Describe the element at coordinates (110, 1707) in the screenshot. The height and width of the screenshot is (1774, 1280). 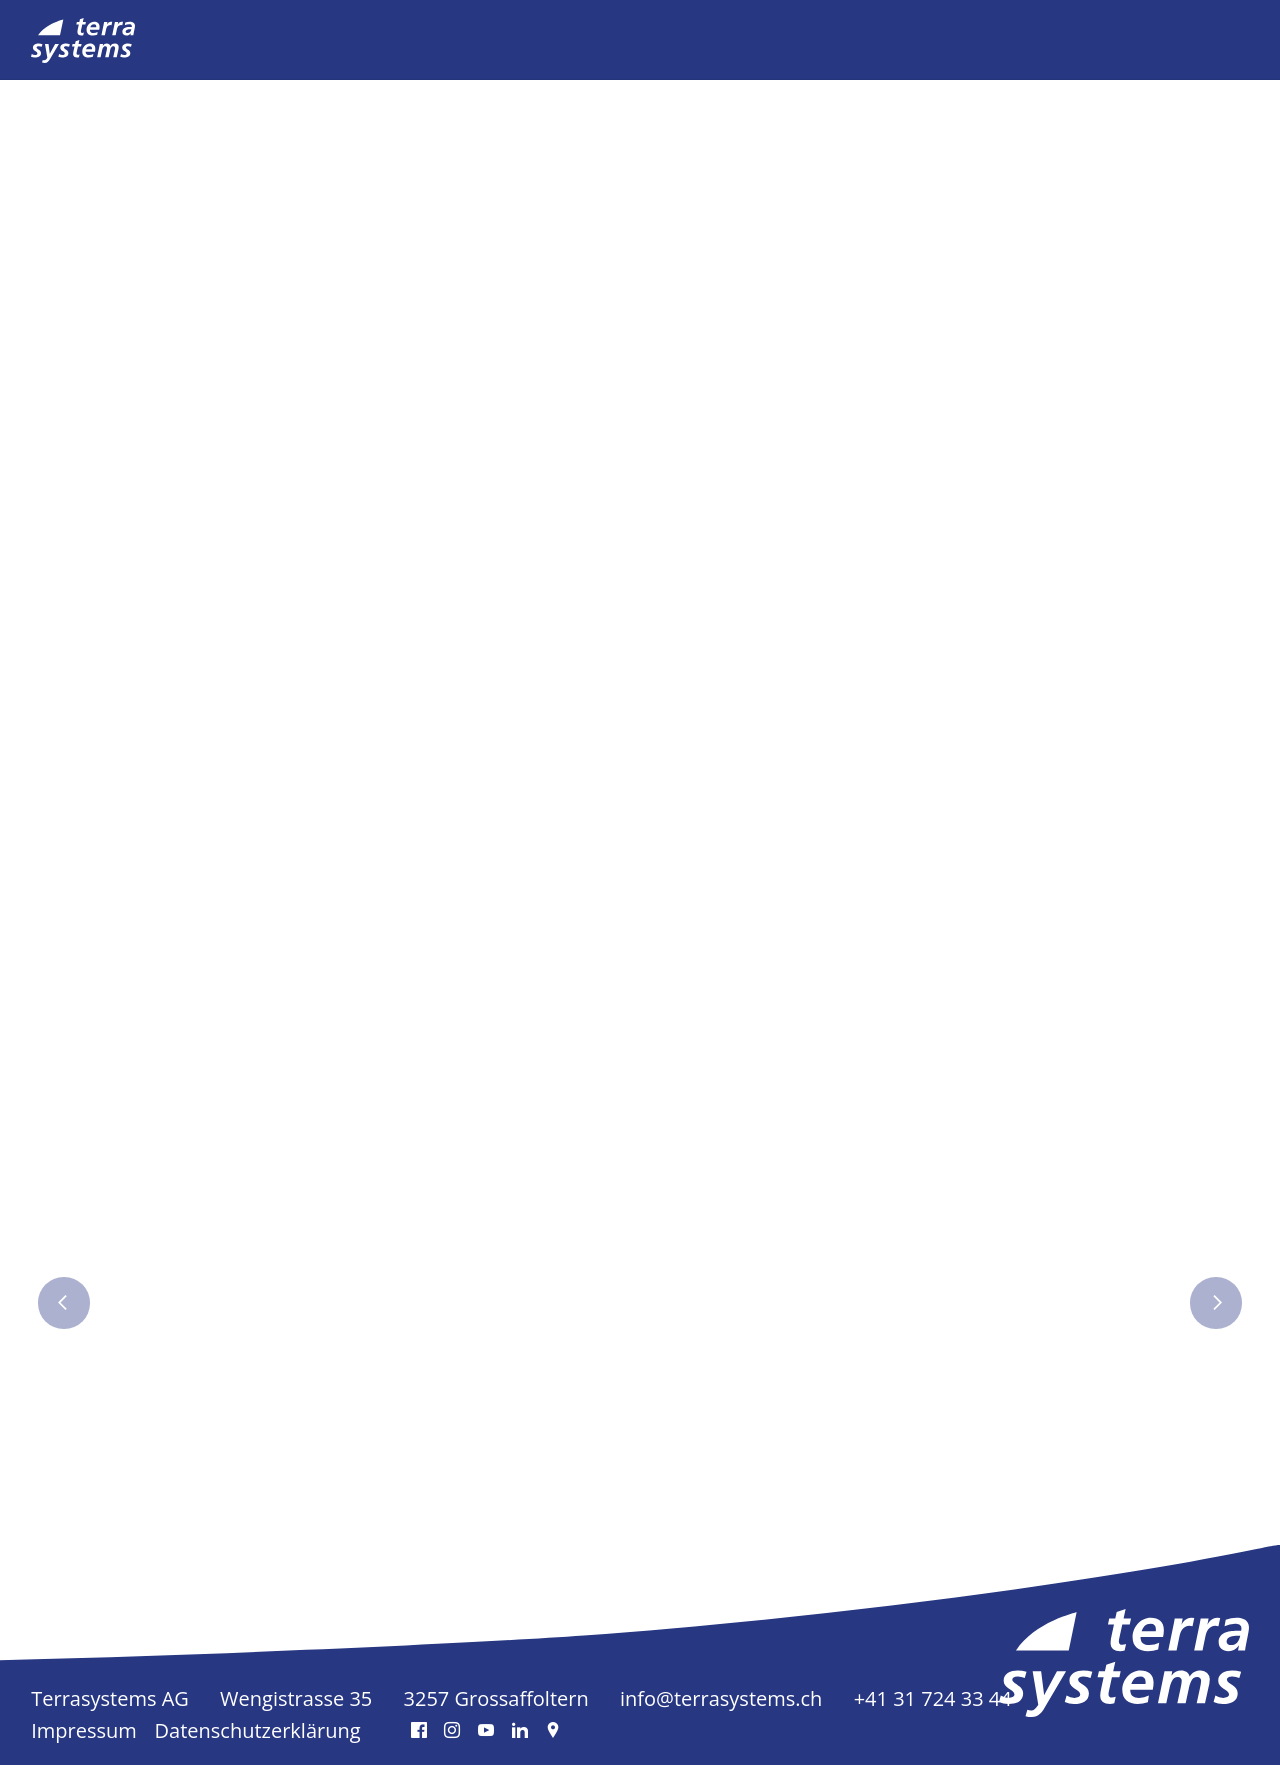
I see `Terrasystems AG` at that location.